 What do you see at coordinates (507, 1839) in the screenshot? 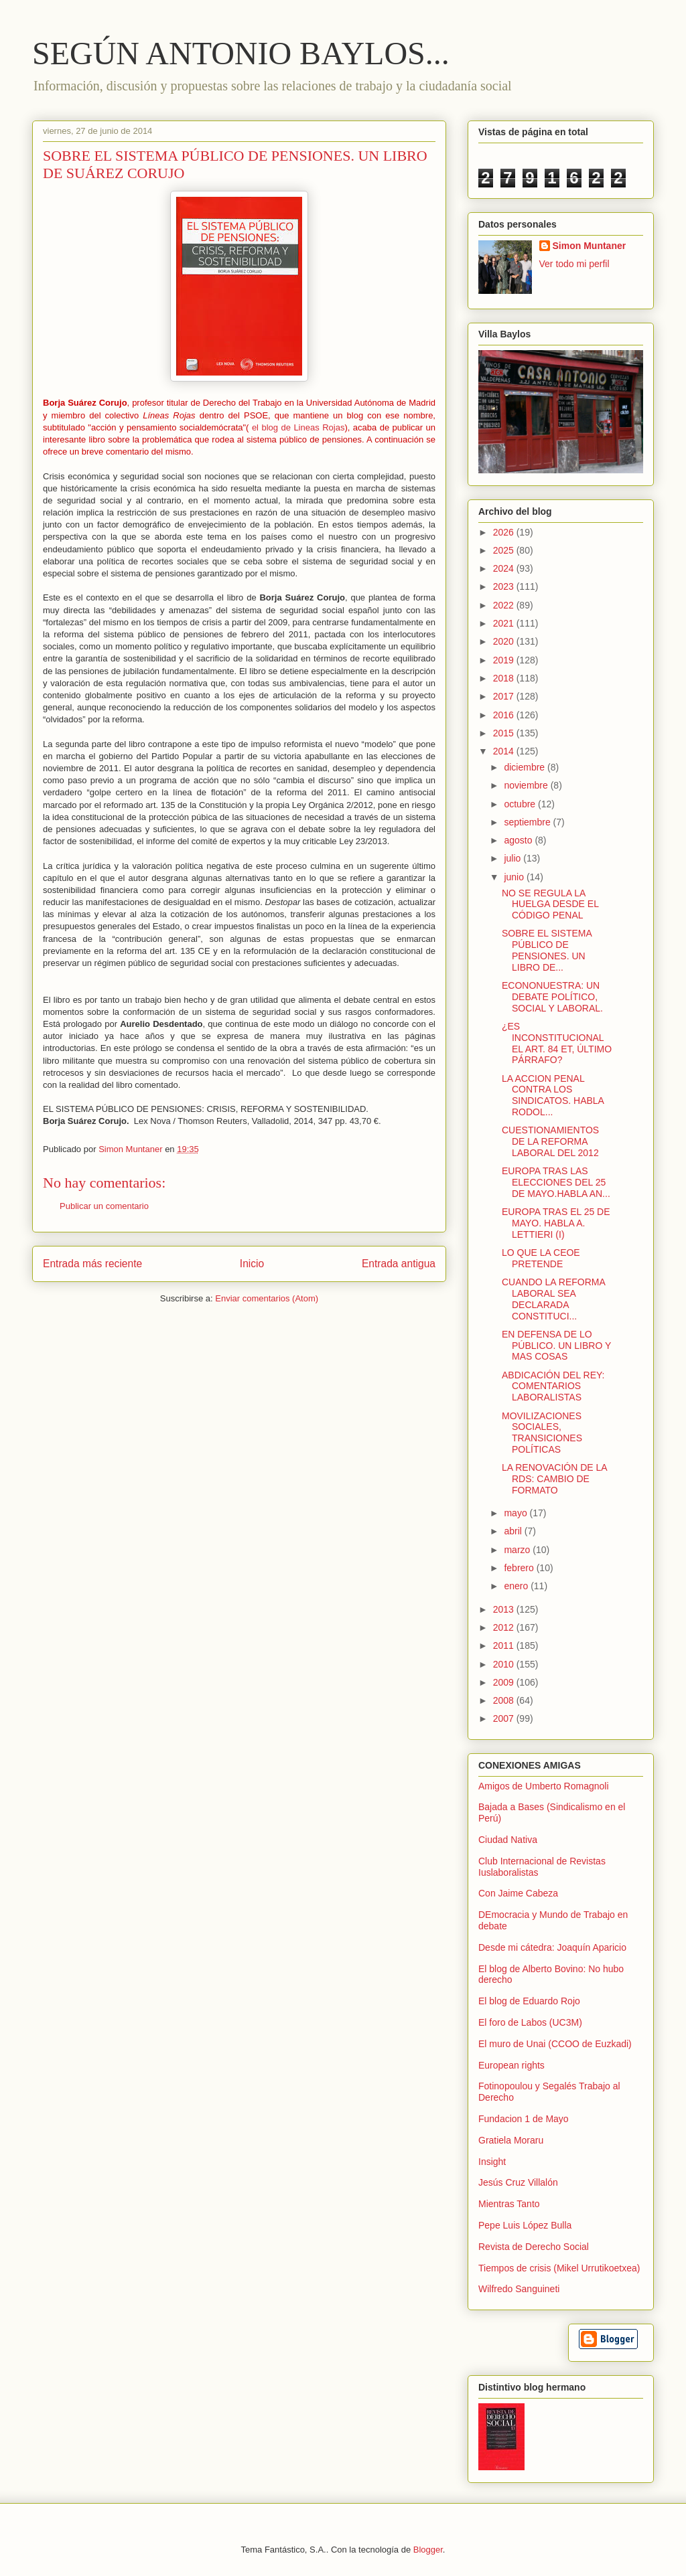
I see `Ciudad Nativa` at bounding box center [507, 1839].